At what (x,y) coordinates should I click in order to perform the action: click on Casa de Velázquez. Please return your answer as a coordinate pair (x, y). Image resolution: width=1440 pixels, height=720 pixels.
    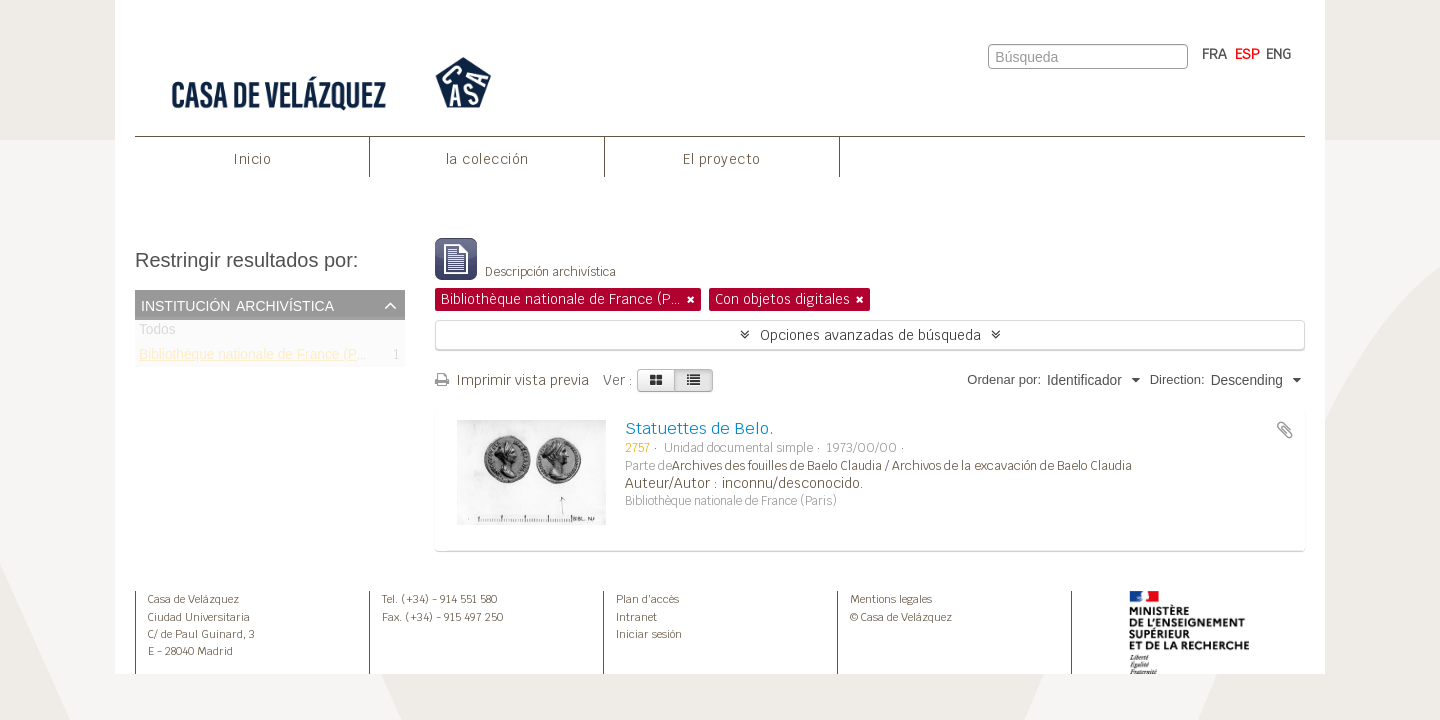
    Looking at the image, I should click on (193, 599).